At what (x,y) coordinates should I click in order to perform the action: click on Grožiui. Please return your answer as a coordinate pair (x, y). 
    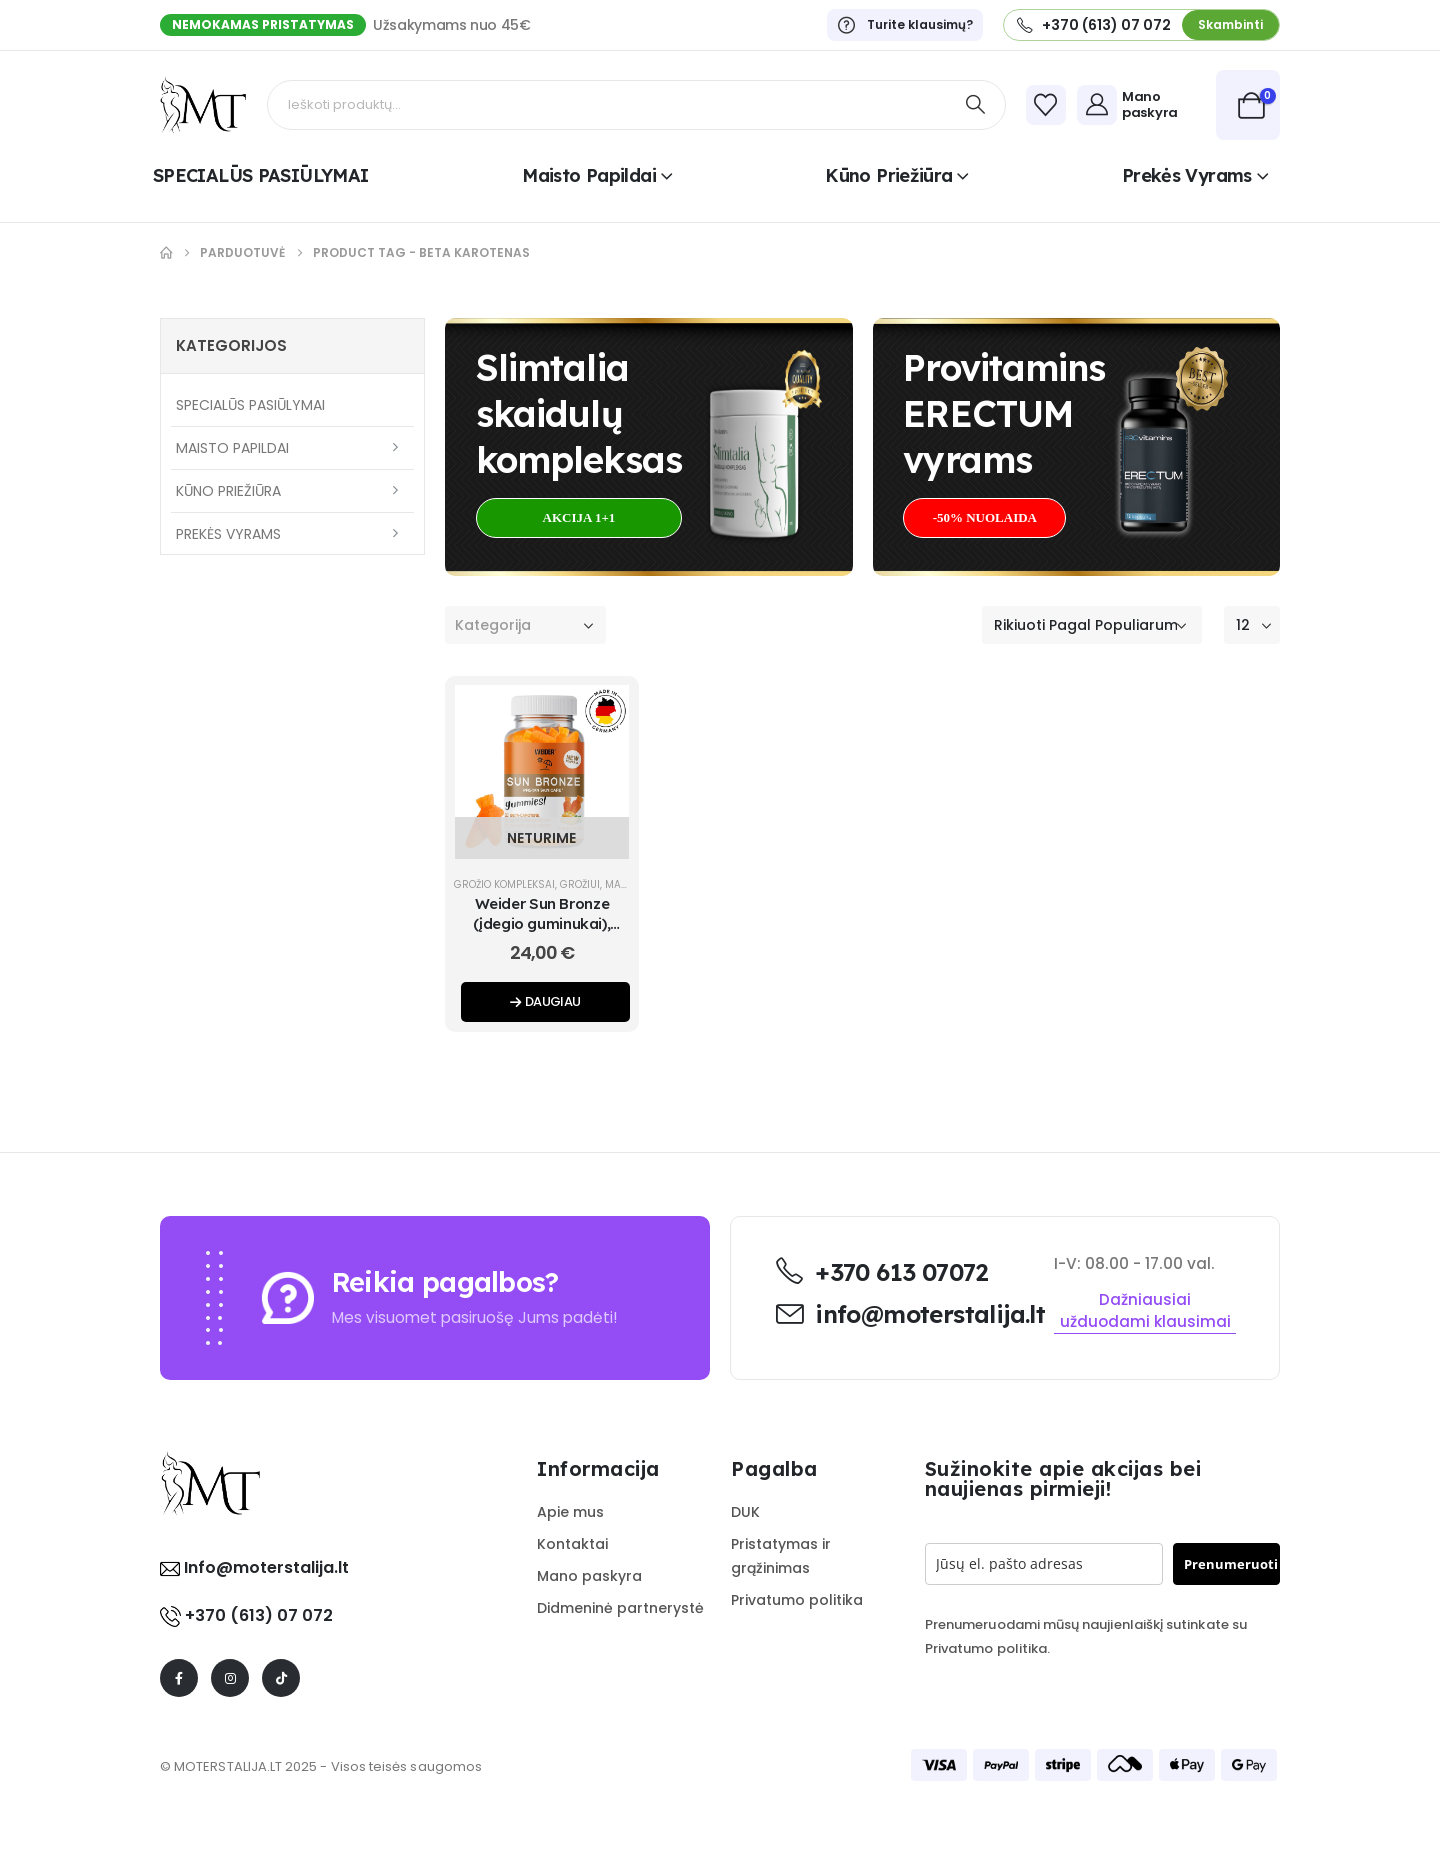
    Looking at the image, I should click on (580, 884).